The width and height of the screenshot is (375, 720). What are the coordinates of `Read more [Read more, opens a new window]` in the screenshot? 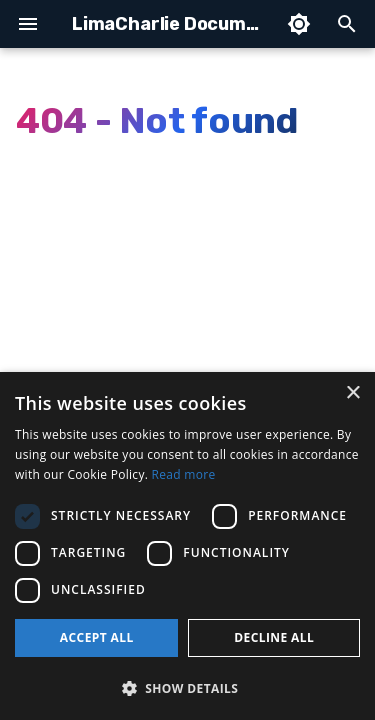 It's located at (184, 474).